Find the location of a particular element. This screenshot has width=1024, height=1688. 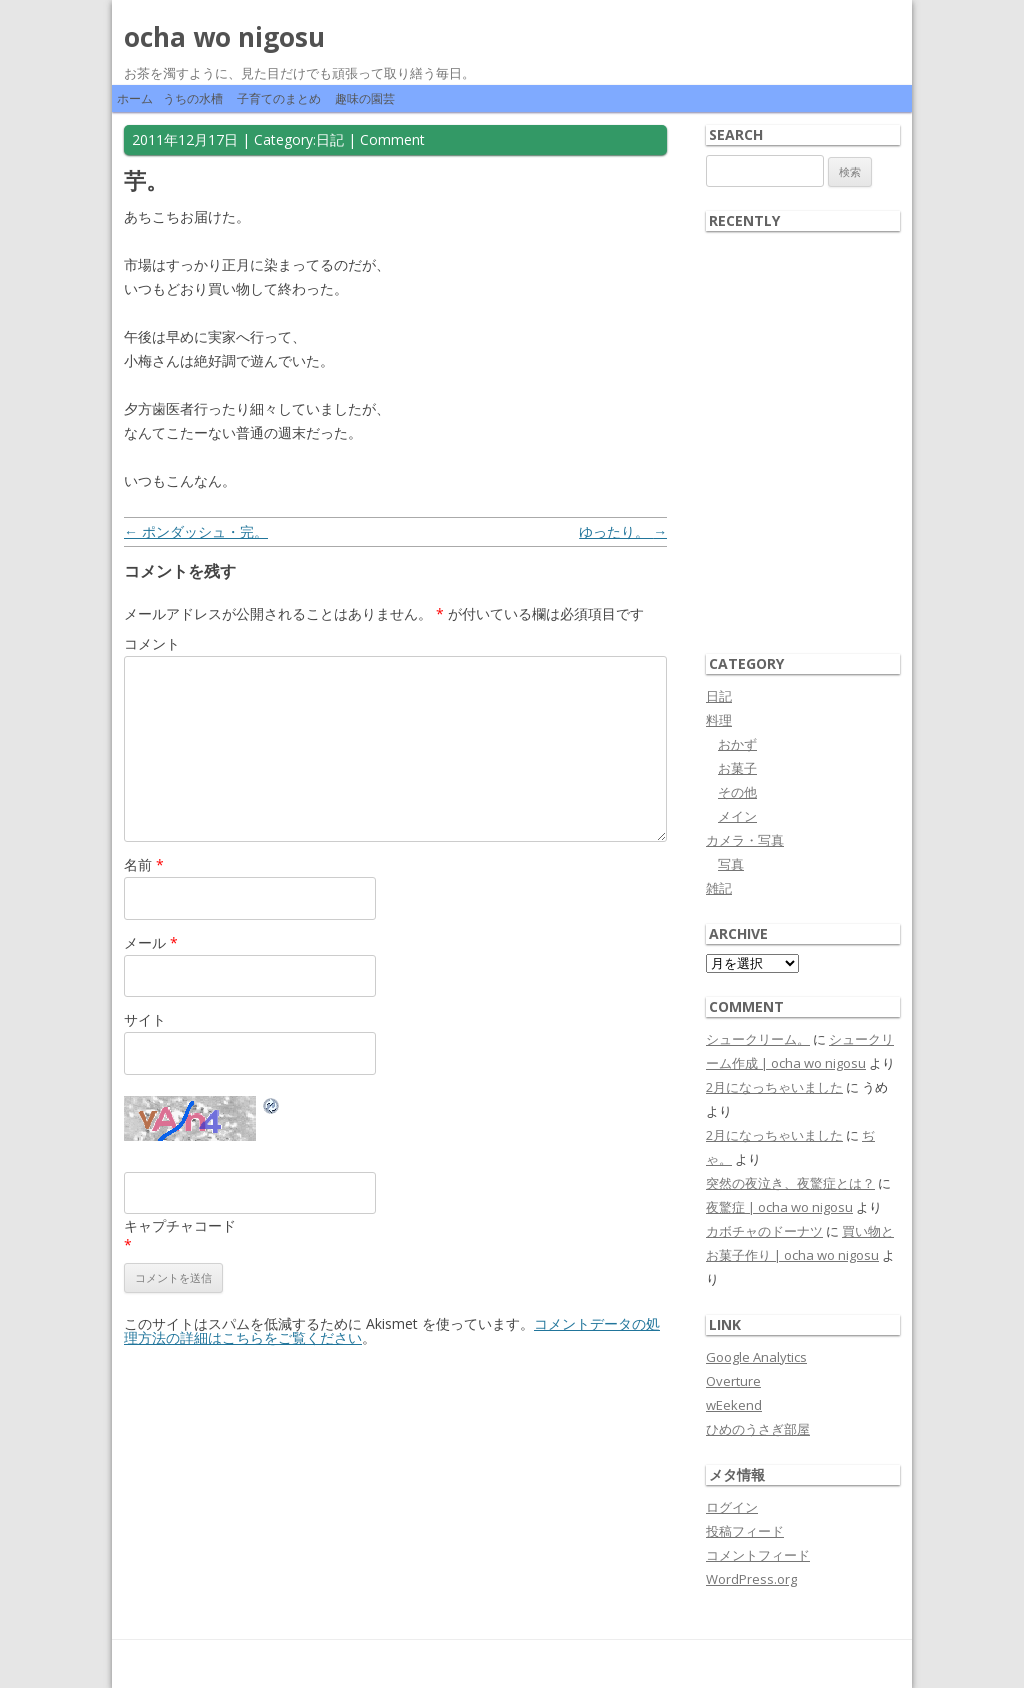

キャプチャコード is located at coordinates (180, 1225).